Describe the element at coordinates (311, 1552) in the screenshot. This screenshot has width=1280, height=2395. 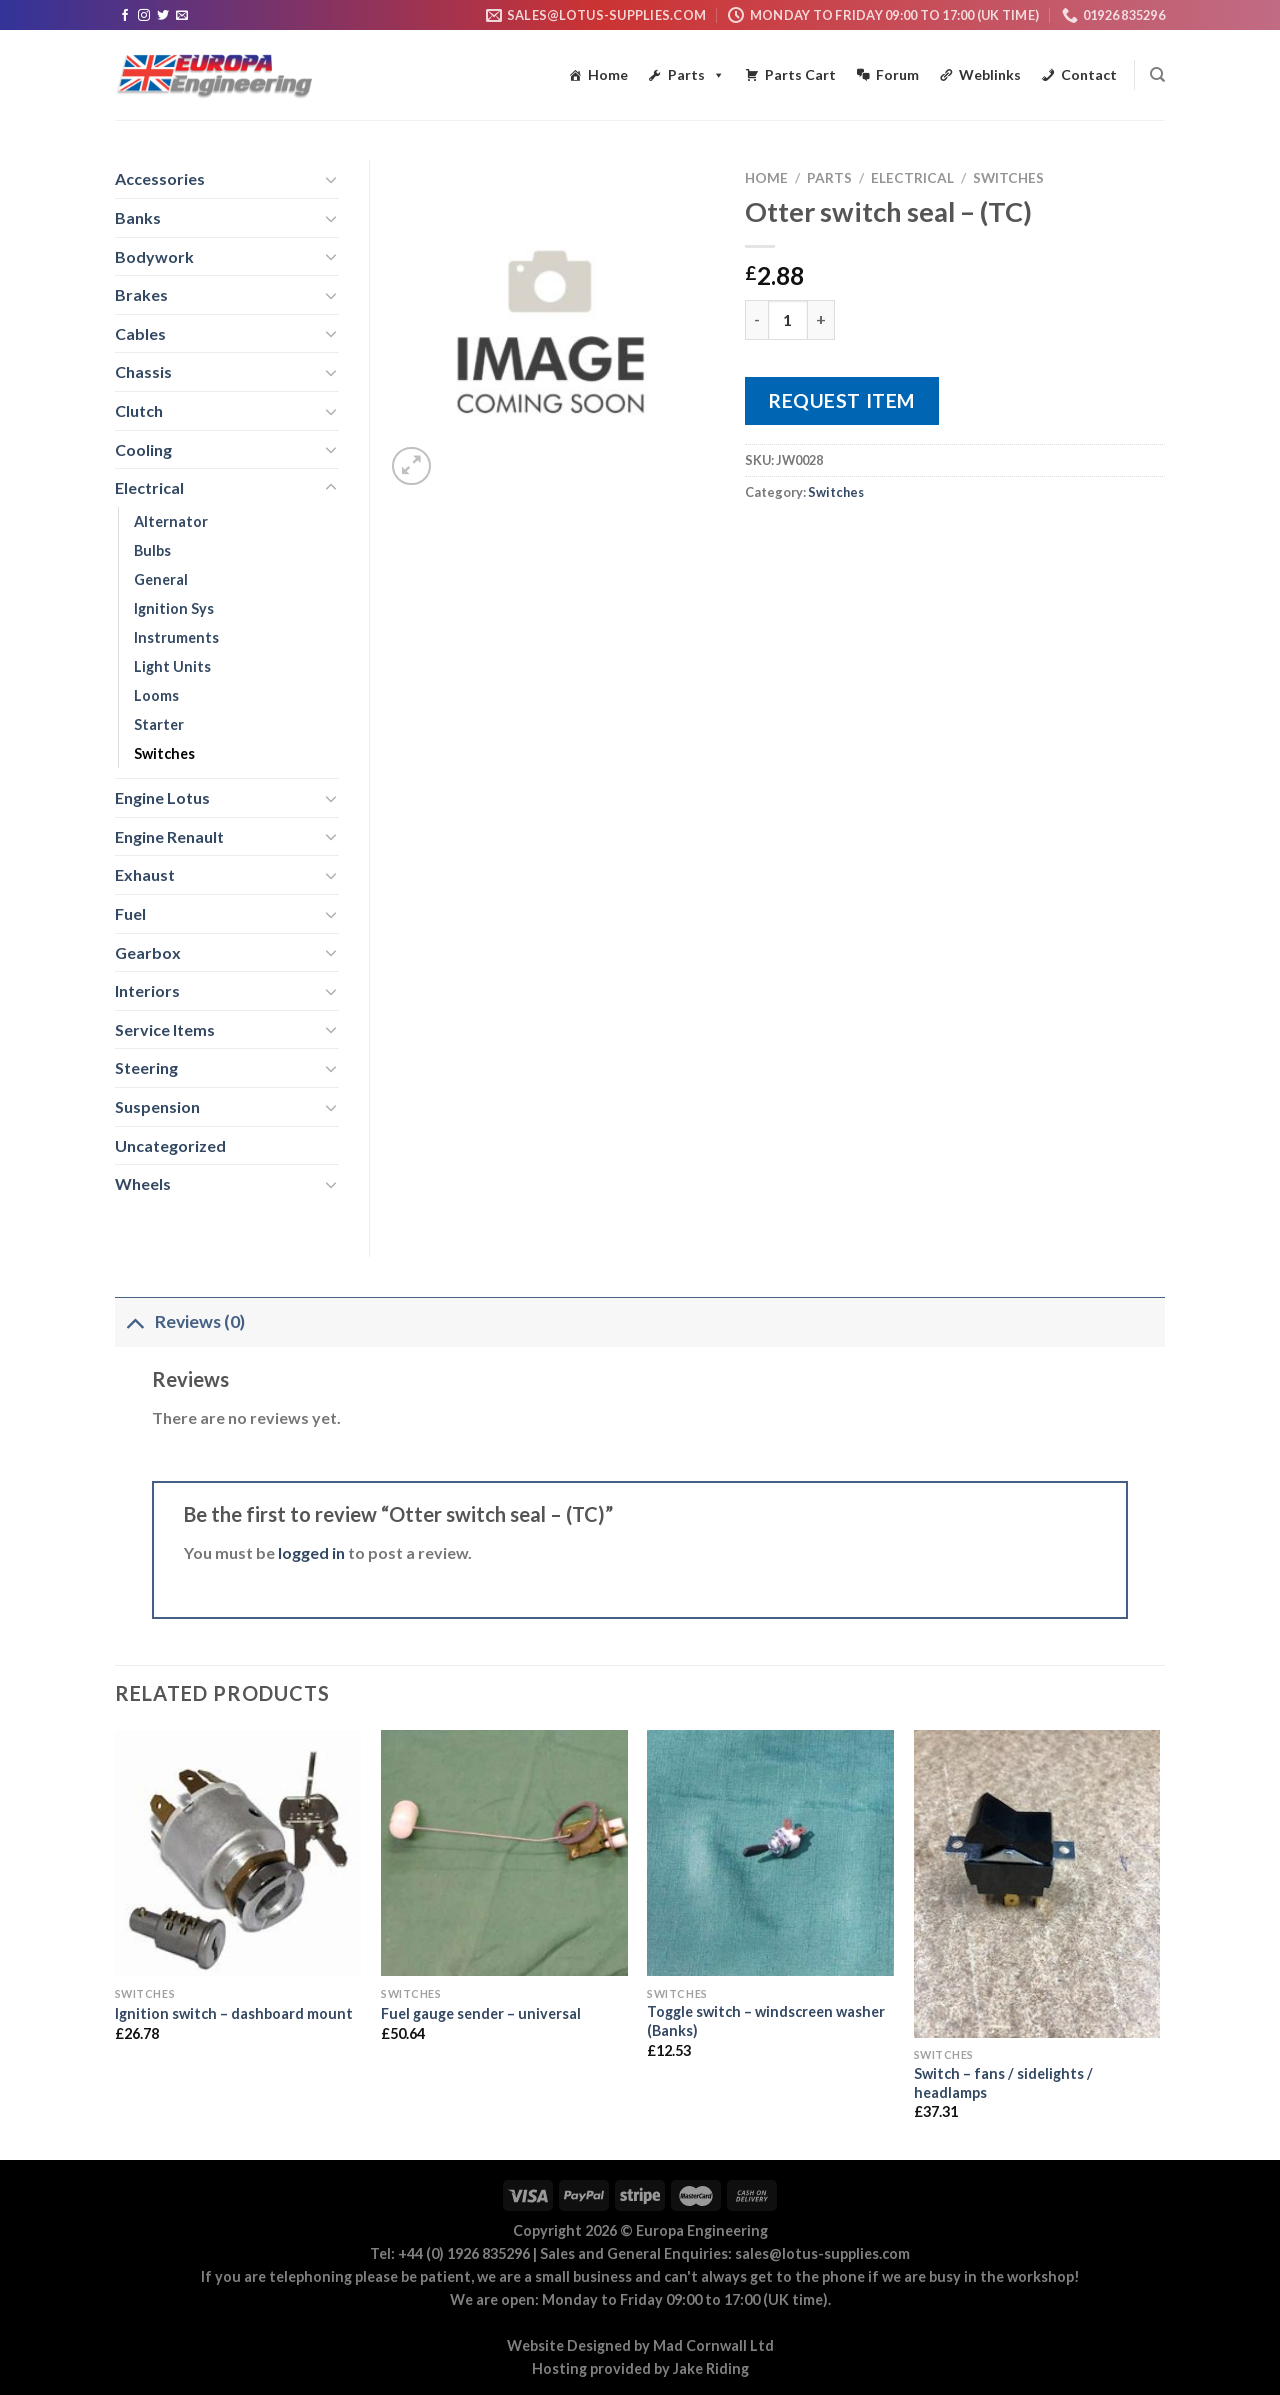
I see `logged in` at that location.